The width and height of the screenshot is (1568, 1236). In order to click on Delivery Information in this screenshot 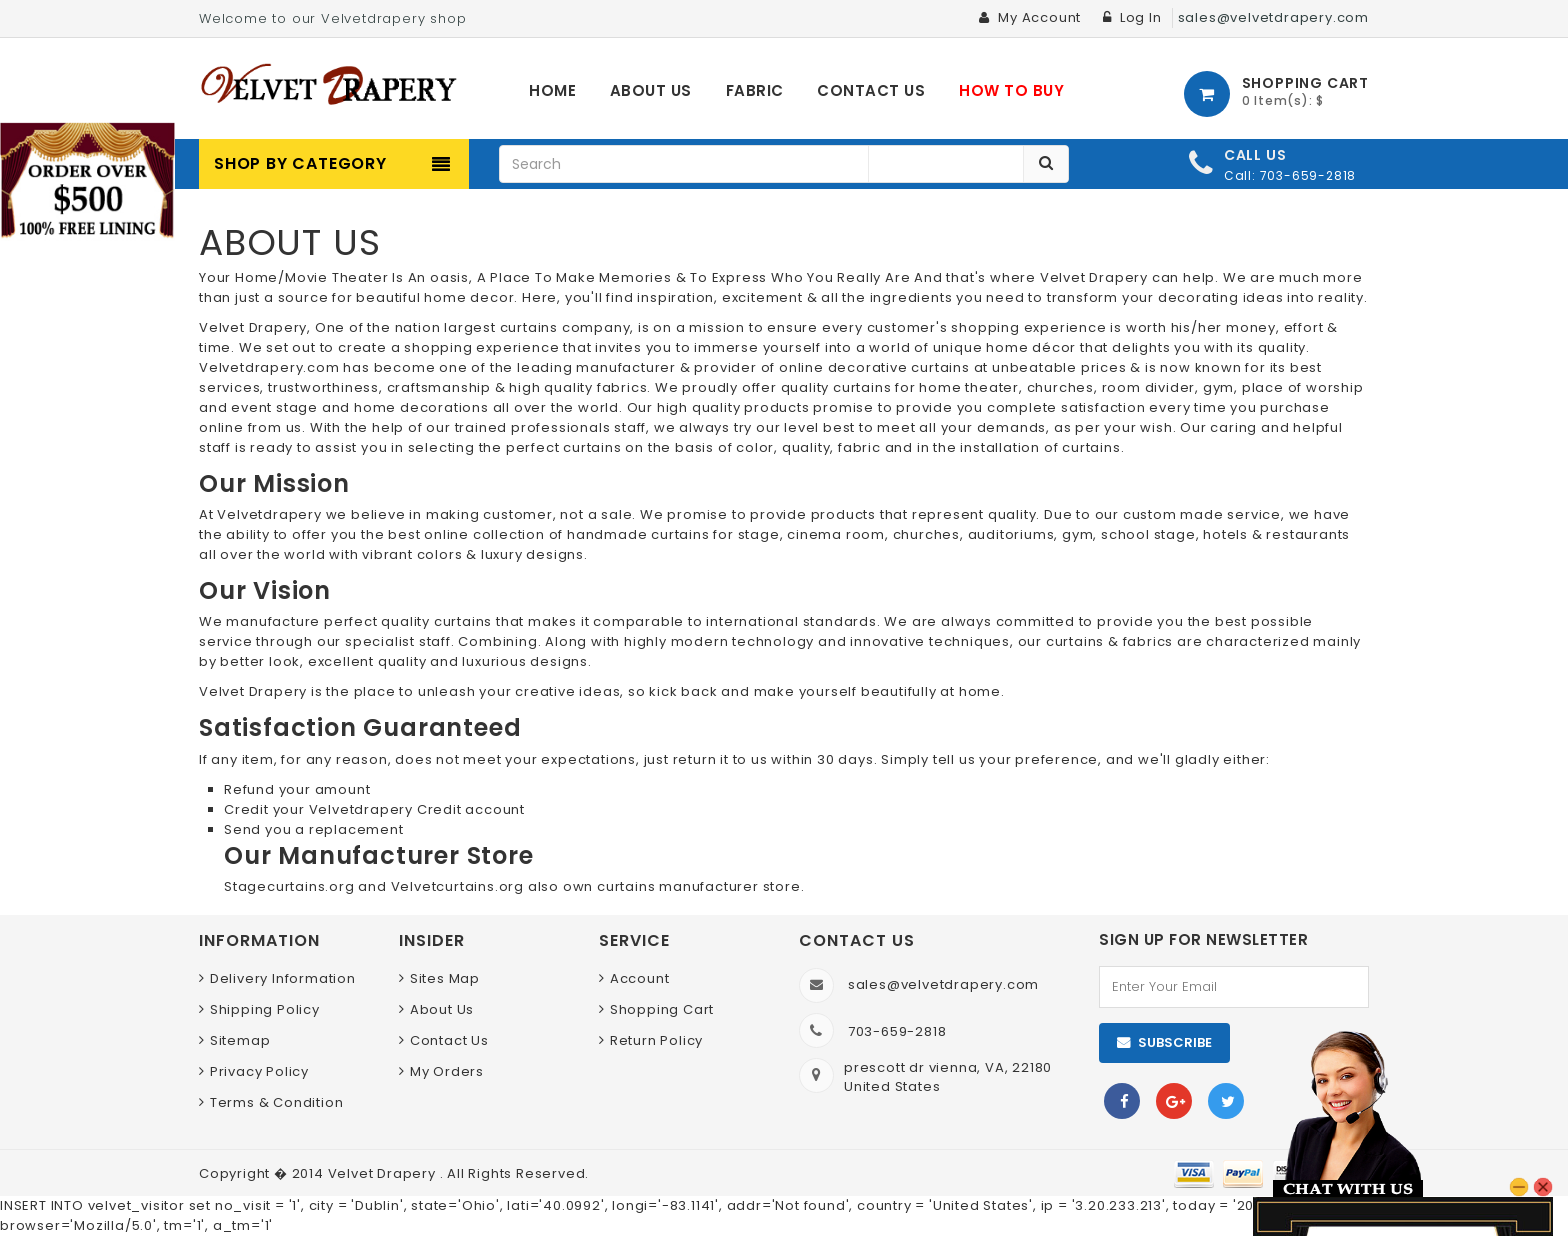, I will do `click(283, 978)`.